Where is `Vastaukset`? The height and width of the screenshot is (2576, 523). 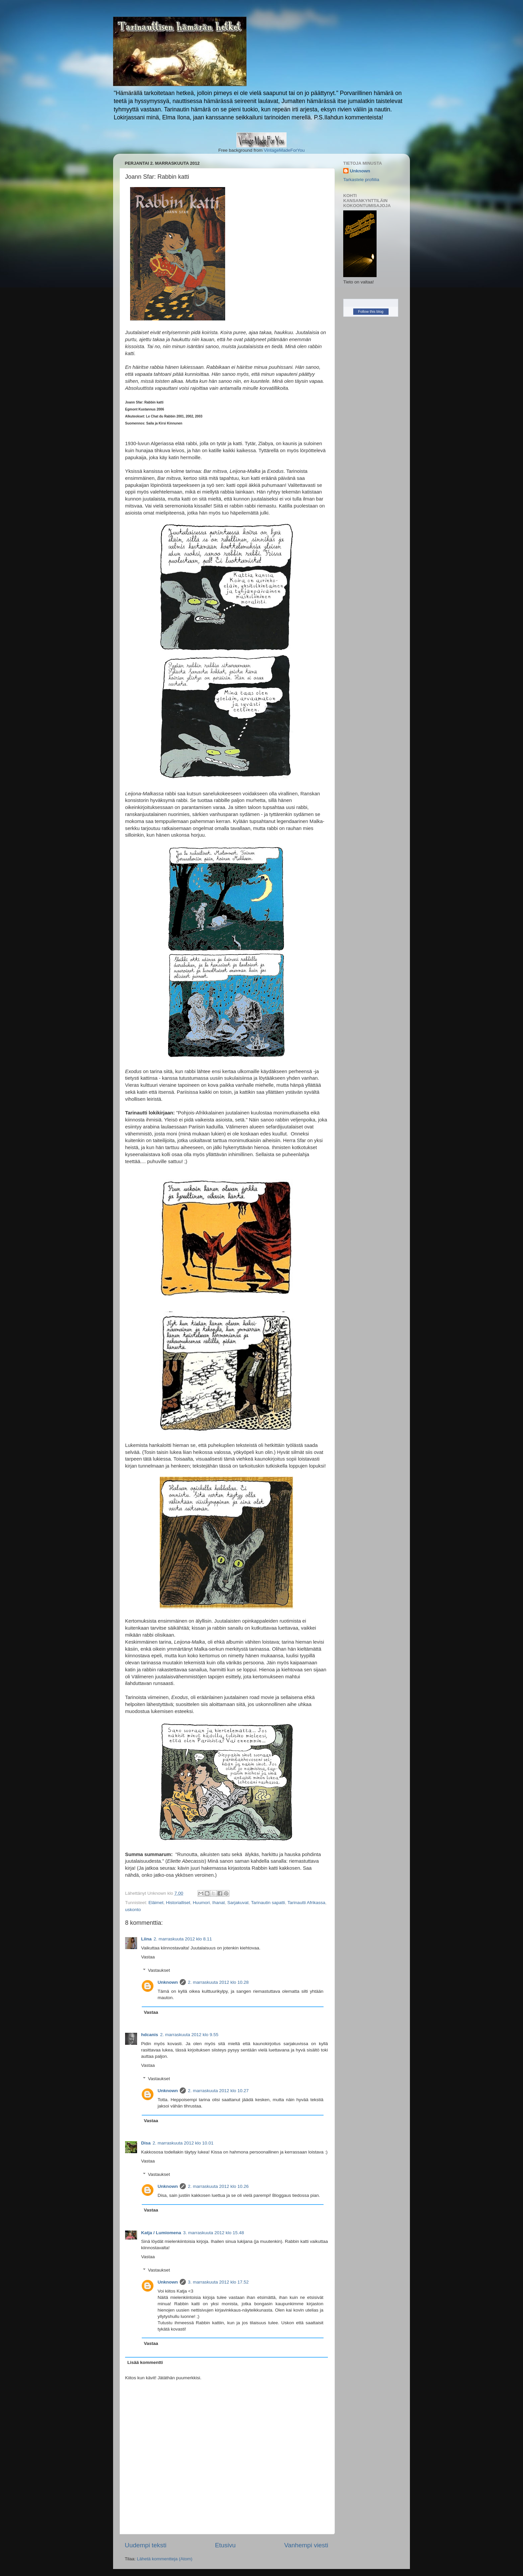 Vastaukset is located at coordinates (159, 1970).